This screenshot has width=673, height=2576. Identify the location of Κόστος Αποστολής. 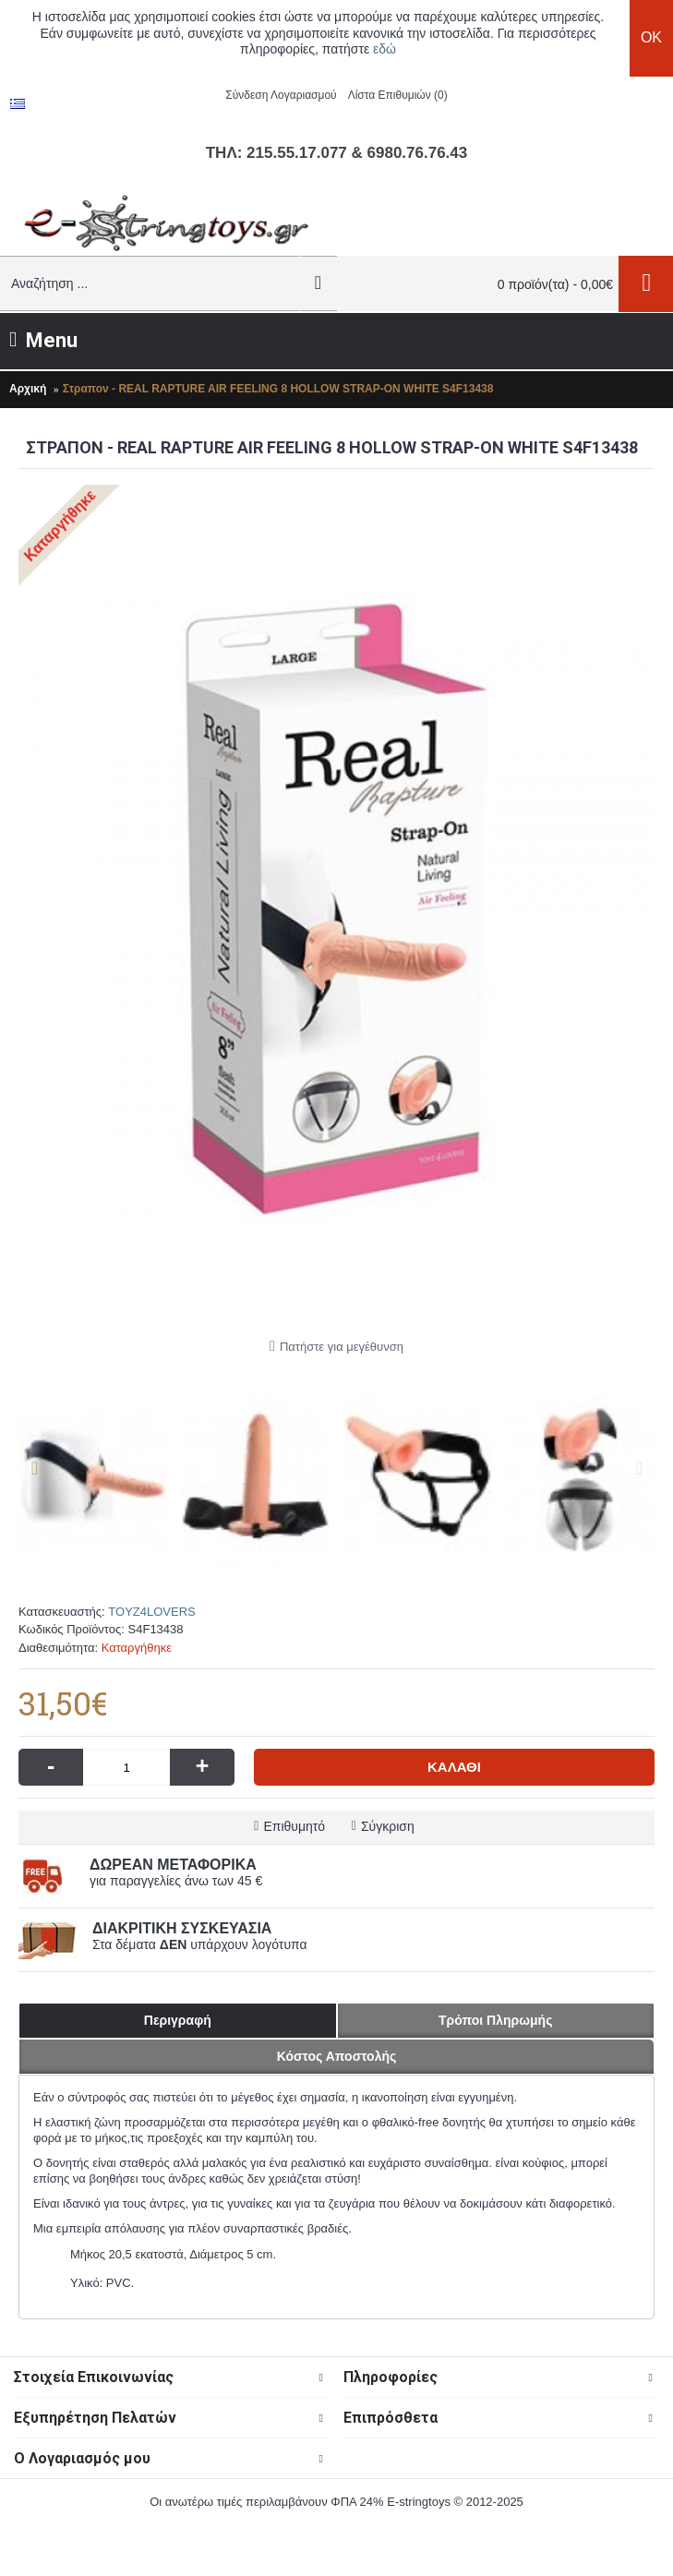
(337, 2056).